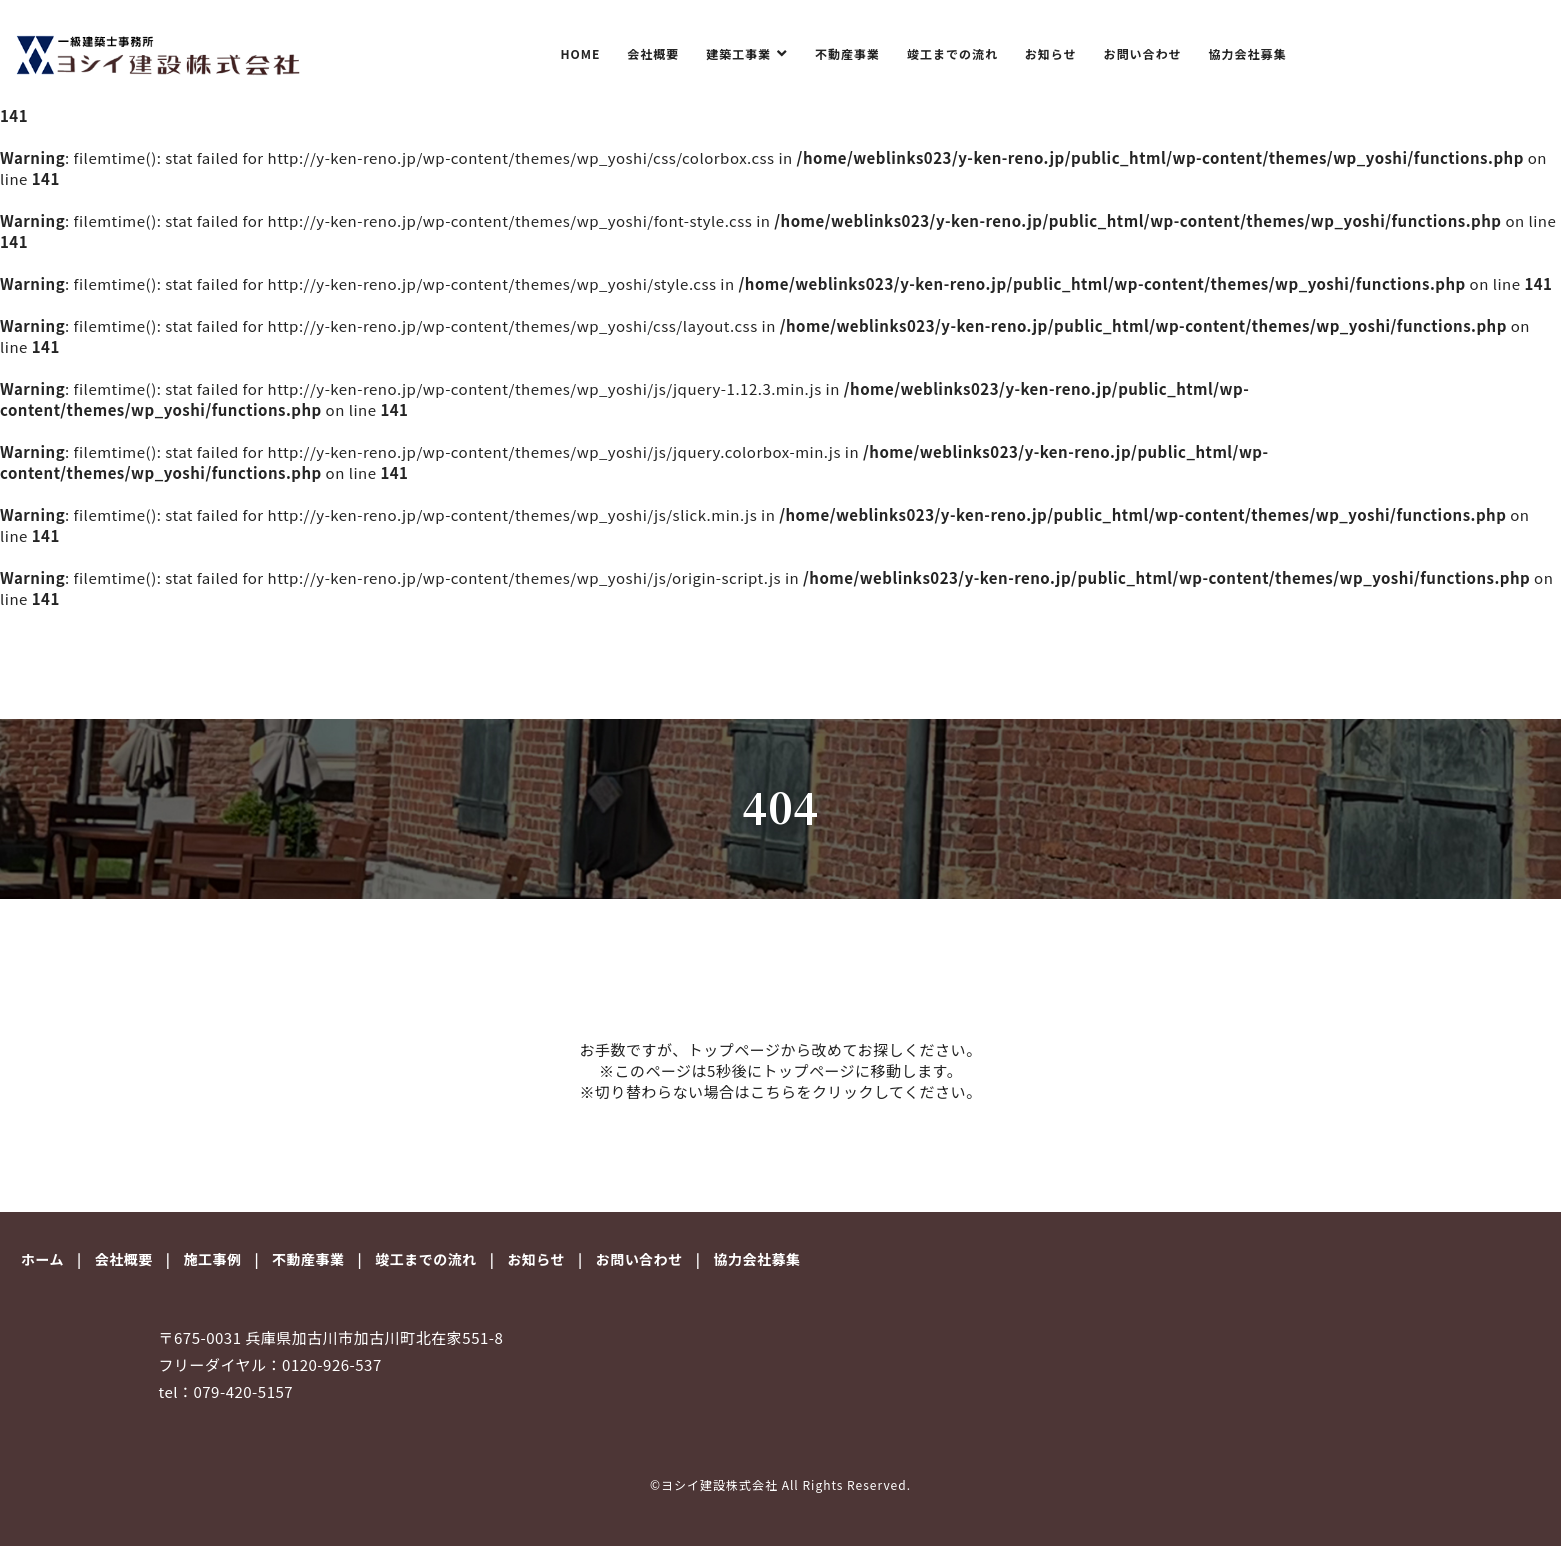 The height and width of the screenshot is (1546, 1561). What do you see at coordinates (332, 1364) in the screenshot?
I see `0120-926-537` at bounding box center [332, 1364].